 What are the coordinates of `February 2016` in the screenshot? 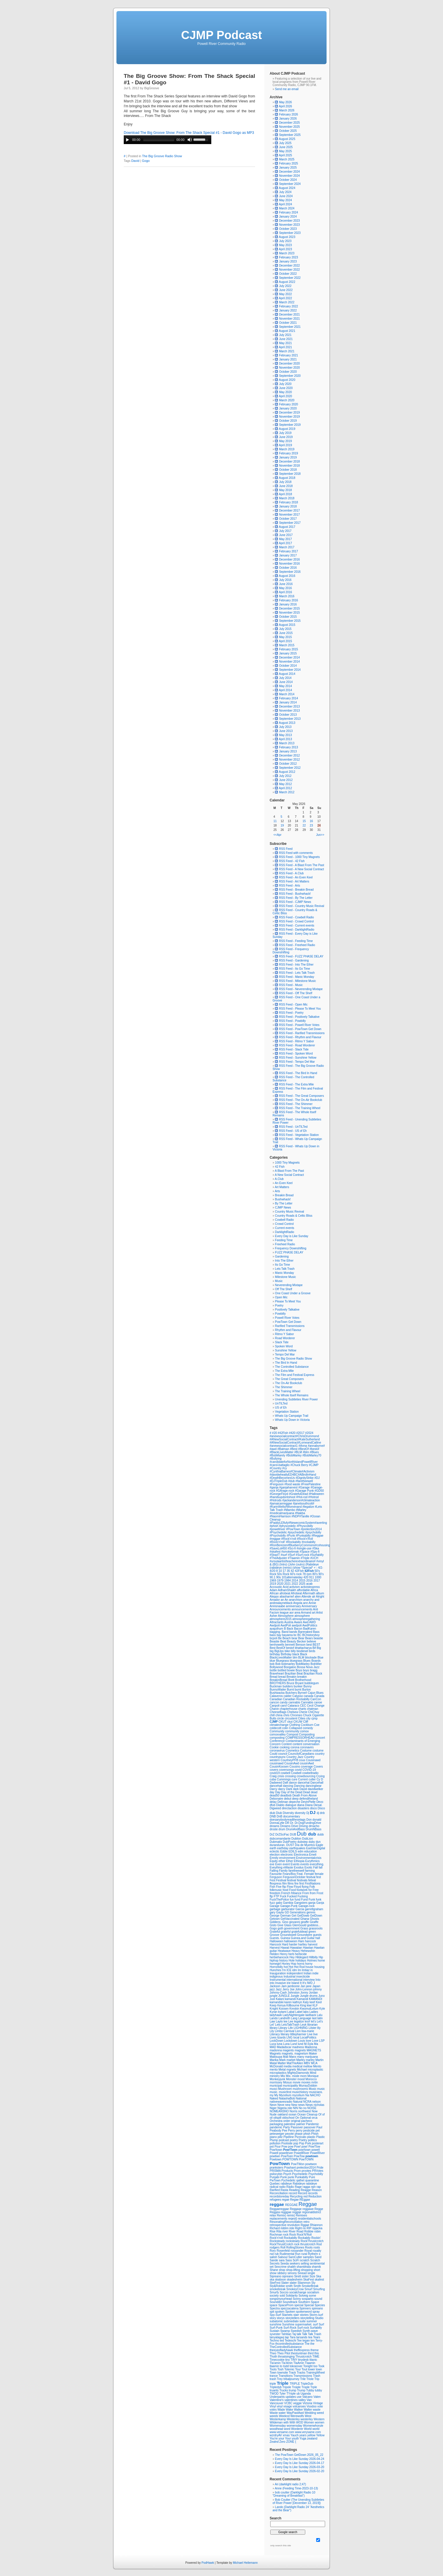 It's located at (288, 600).